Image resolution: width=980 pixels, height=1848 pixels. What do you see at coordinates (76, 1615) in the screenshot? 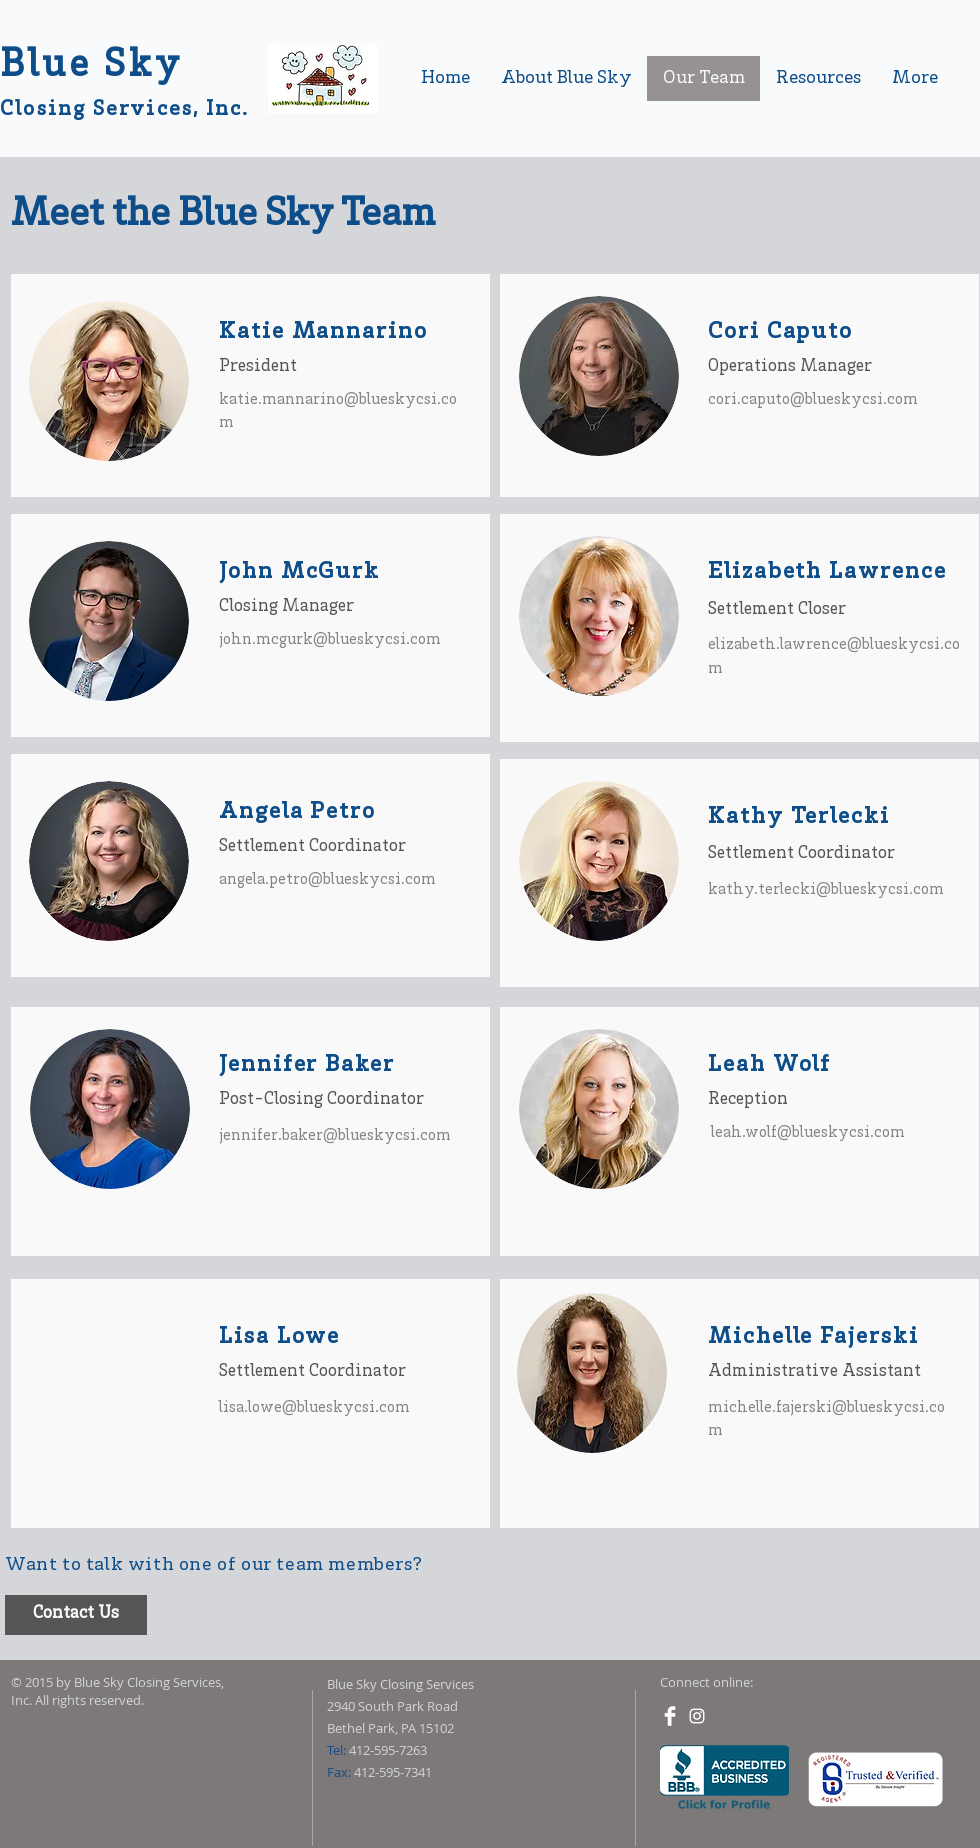
I see `[Contact Us]` at bounding box center [76, 1615].